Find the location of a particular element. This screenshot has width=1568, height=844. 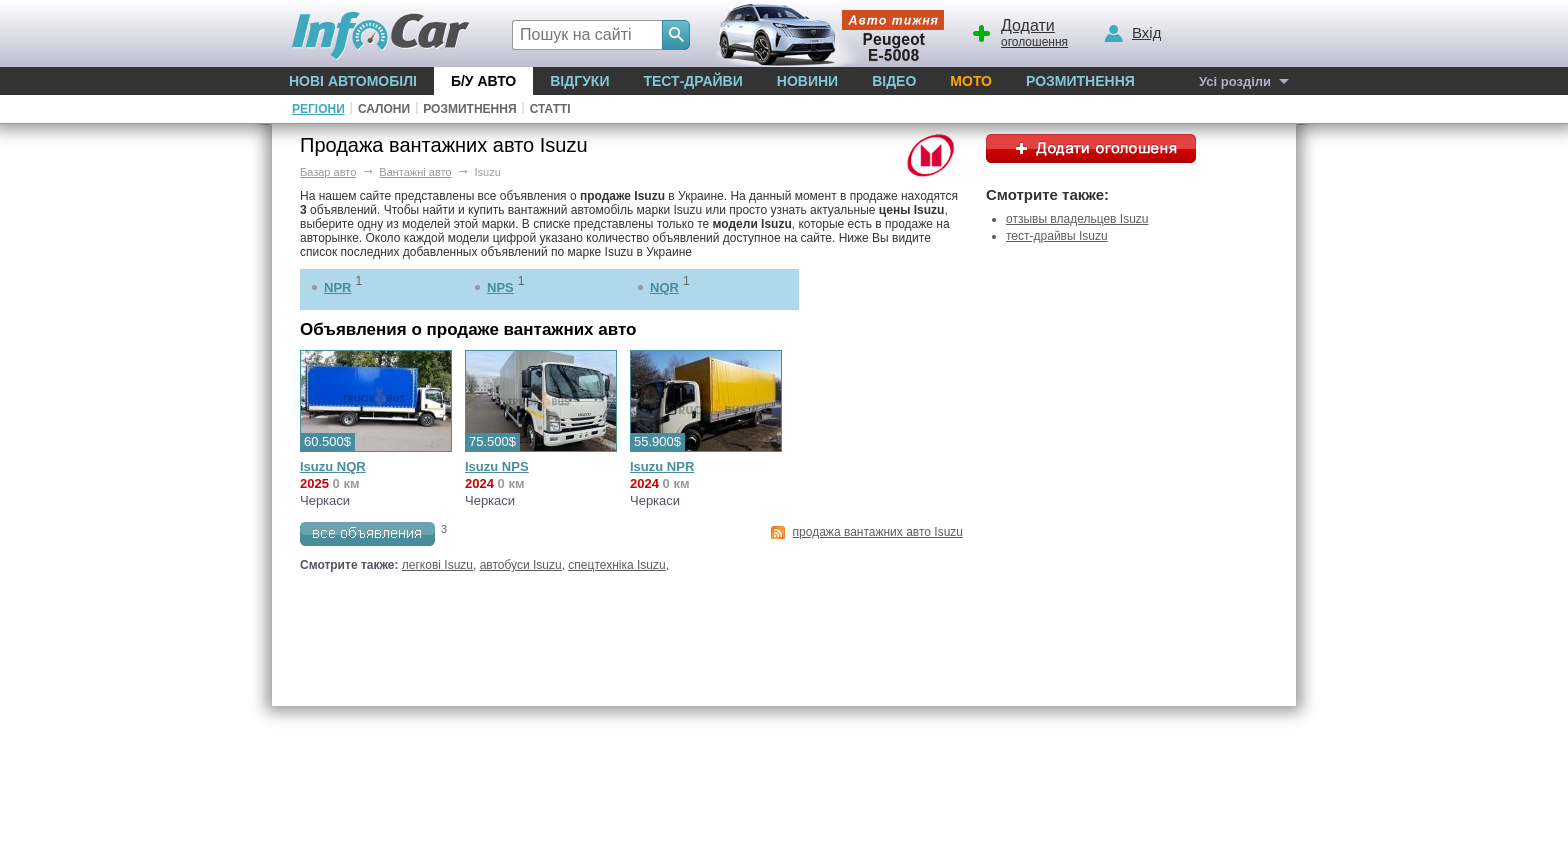

оголошення is located at coordinates (1019, 31).